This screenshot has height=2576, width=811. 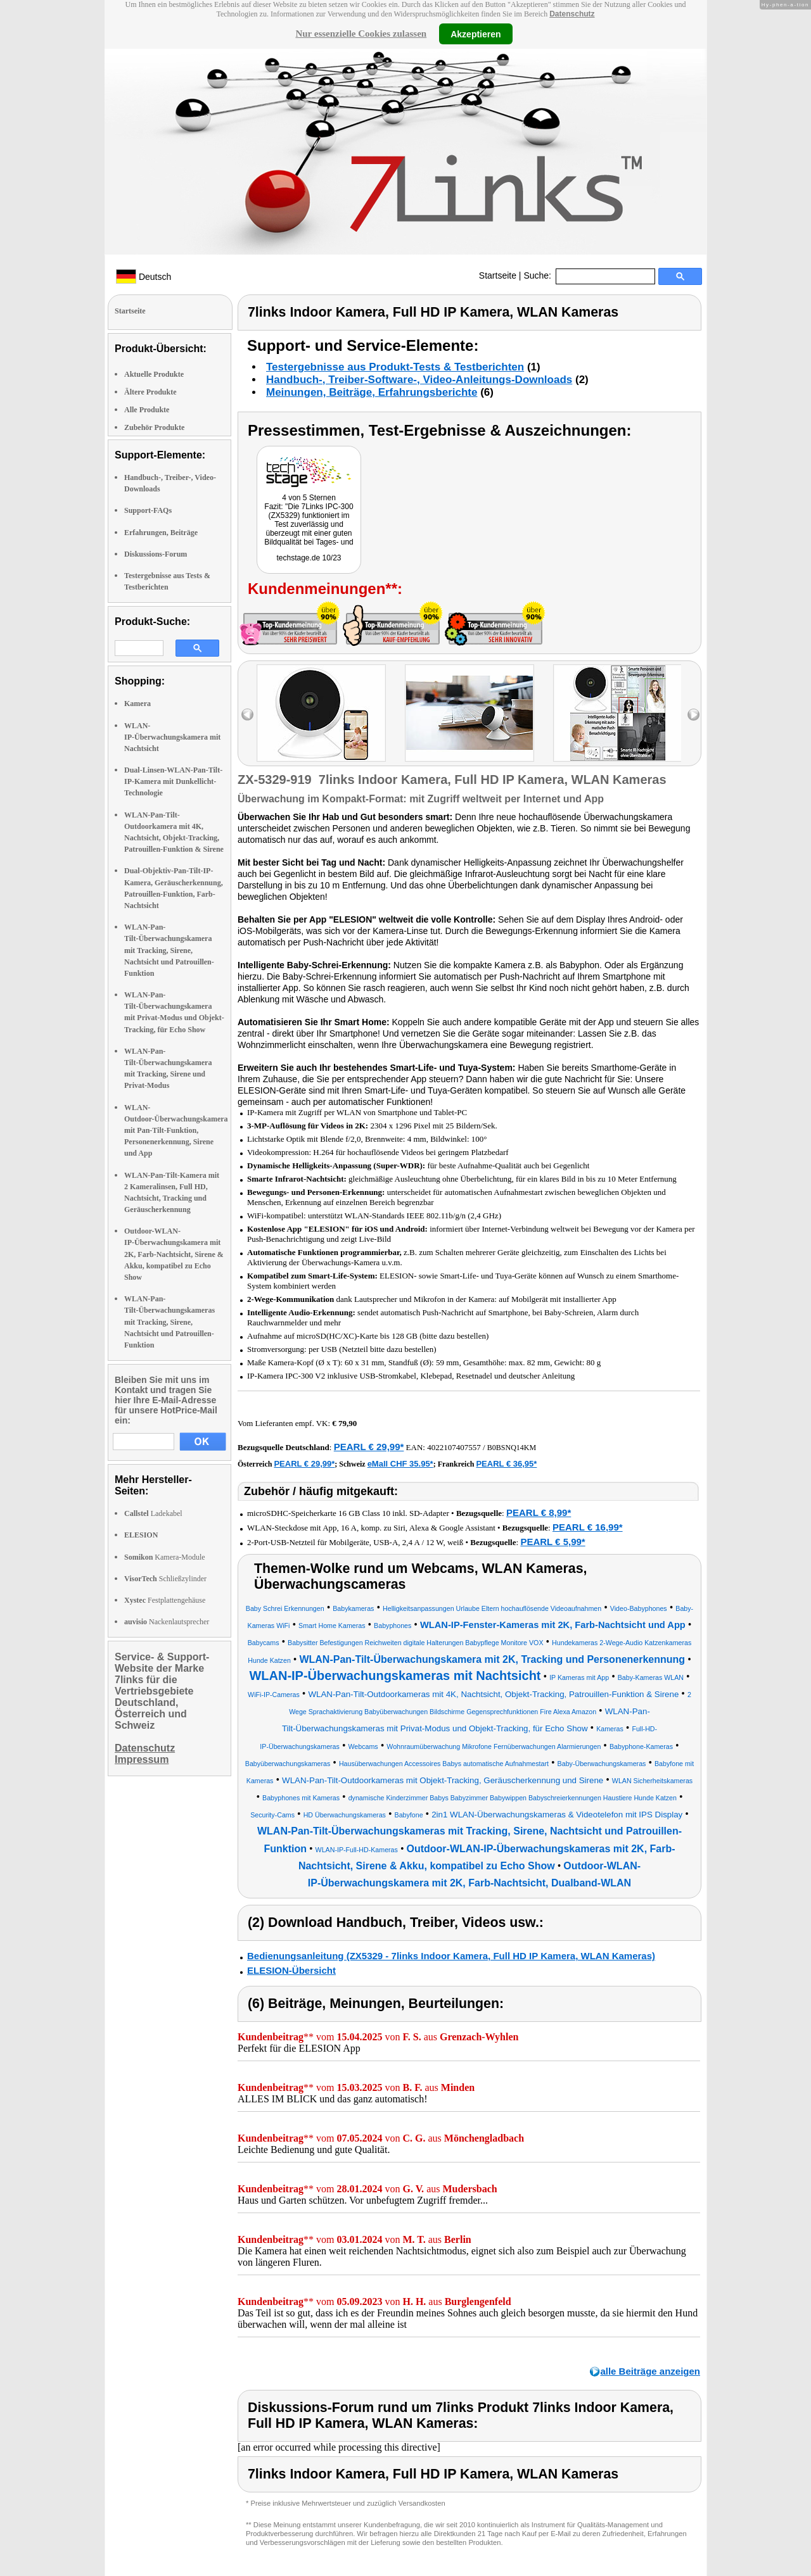 I want to click on Bedienungsanleitung (ZX5329 - 7links Indoor Kamera, Full HD IP Kamera, WLAN Kameras), so click(x=451, y=1955).